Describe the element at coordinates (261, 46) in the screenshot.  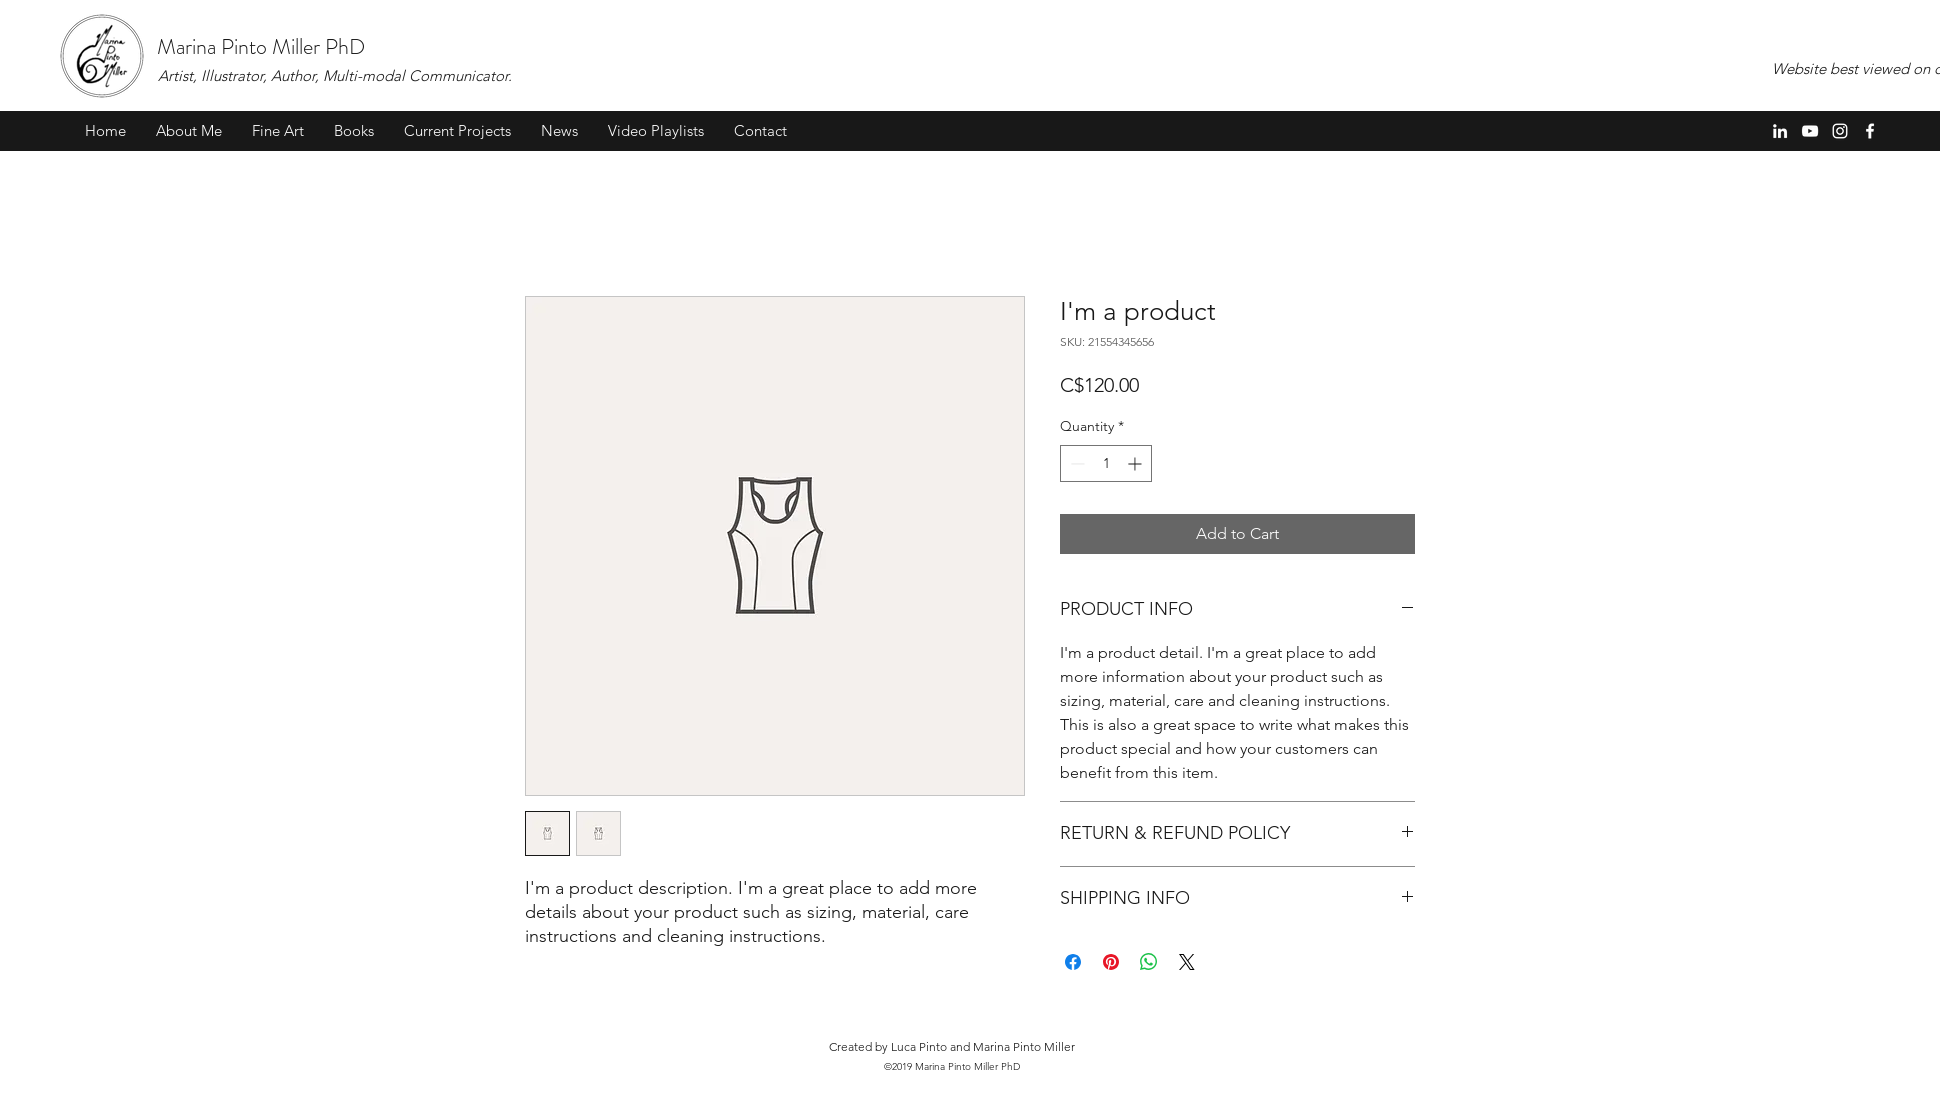
I see `Marina Pinto Miller PhD` at that location.